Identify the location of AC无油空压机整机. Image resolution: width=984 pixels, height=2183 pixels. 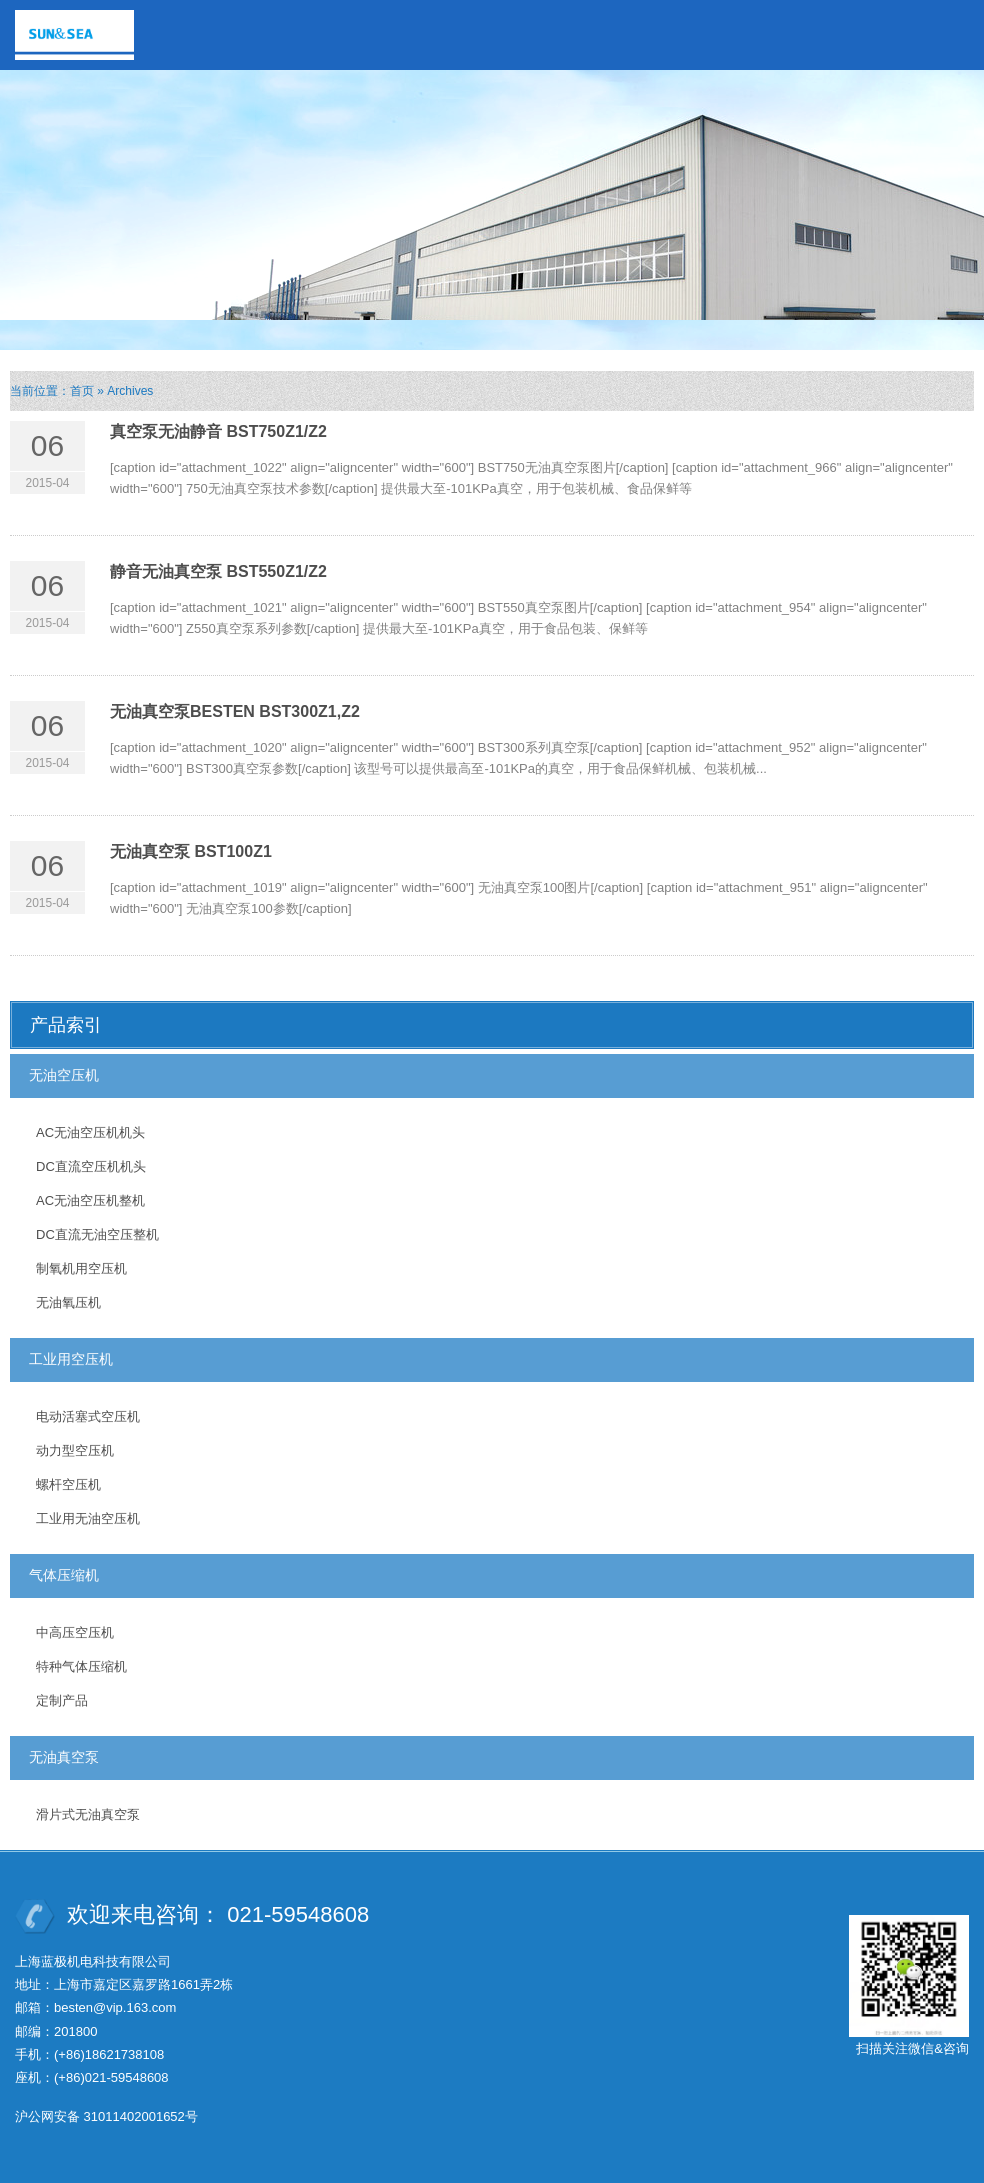
(90, 1200).